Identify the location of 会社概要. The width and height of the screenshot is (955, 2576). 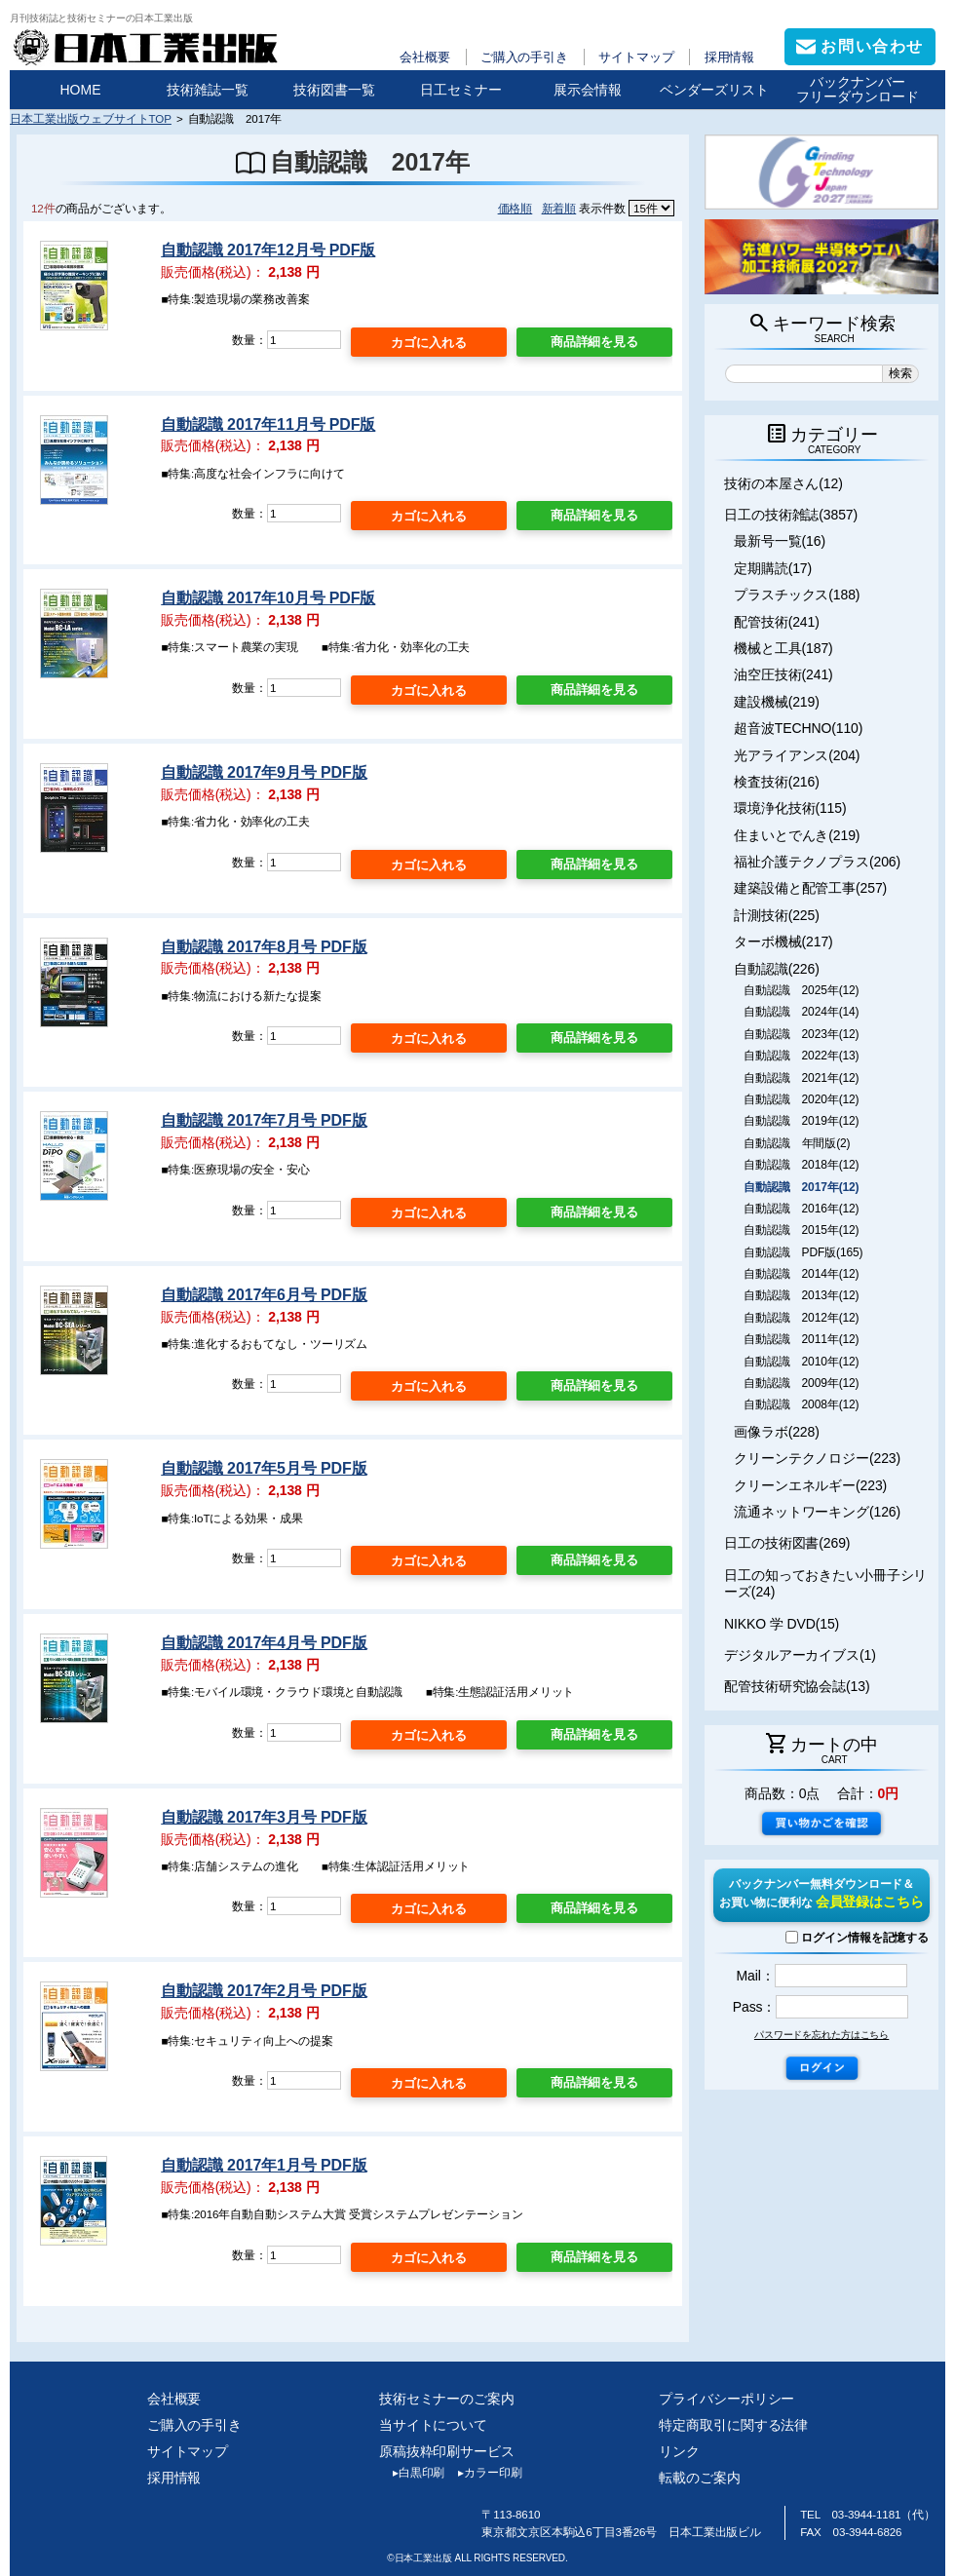
(425, 57).